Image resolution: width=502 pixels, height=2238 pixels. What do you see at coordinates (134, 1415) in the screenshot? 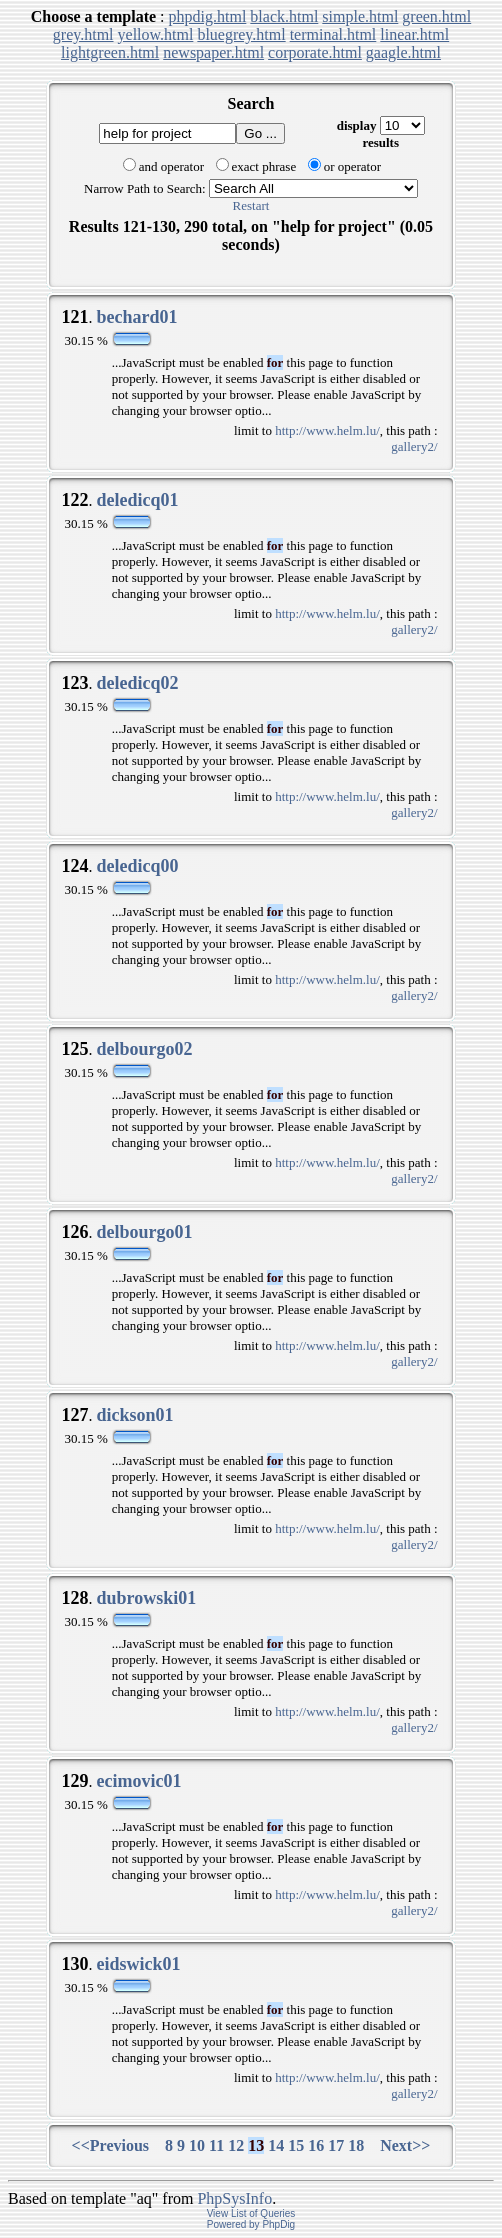
I see `dickson01` at bounding box center [134, 1415].